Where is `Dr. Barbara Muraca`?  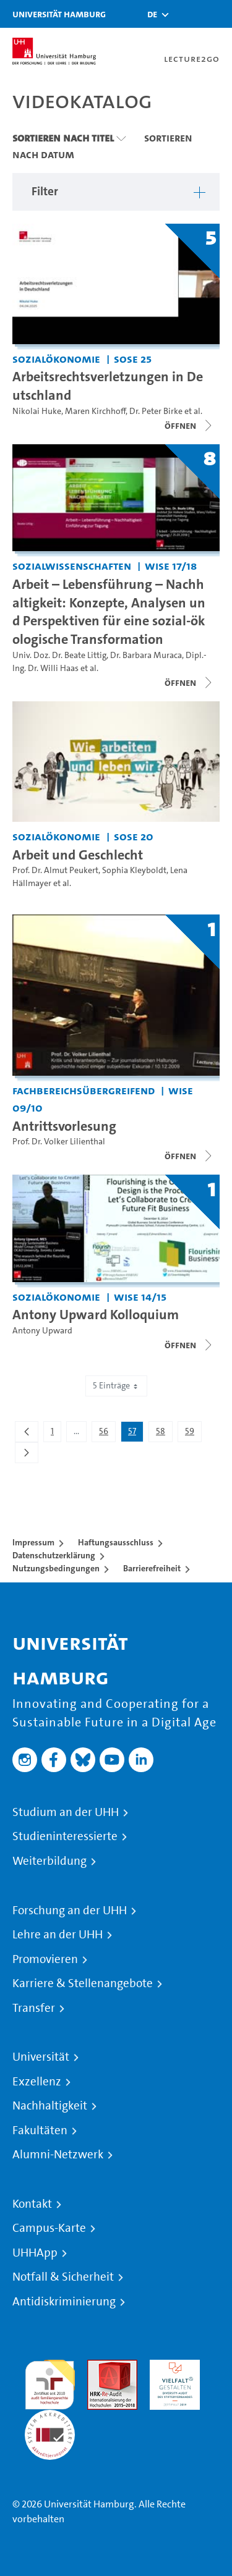 Dr. Barbara Muraca is located at coordinates (146, 655).